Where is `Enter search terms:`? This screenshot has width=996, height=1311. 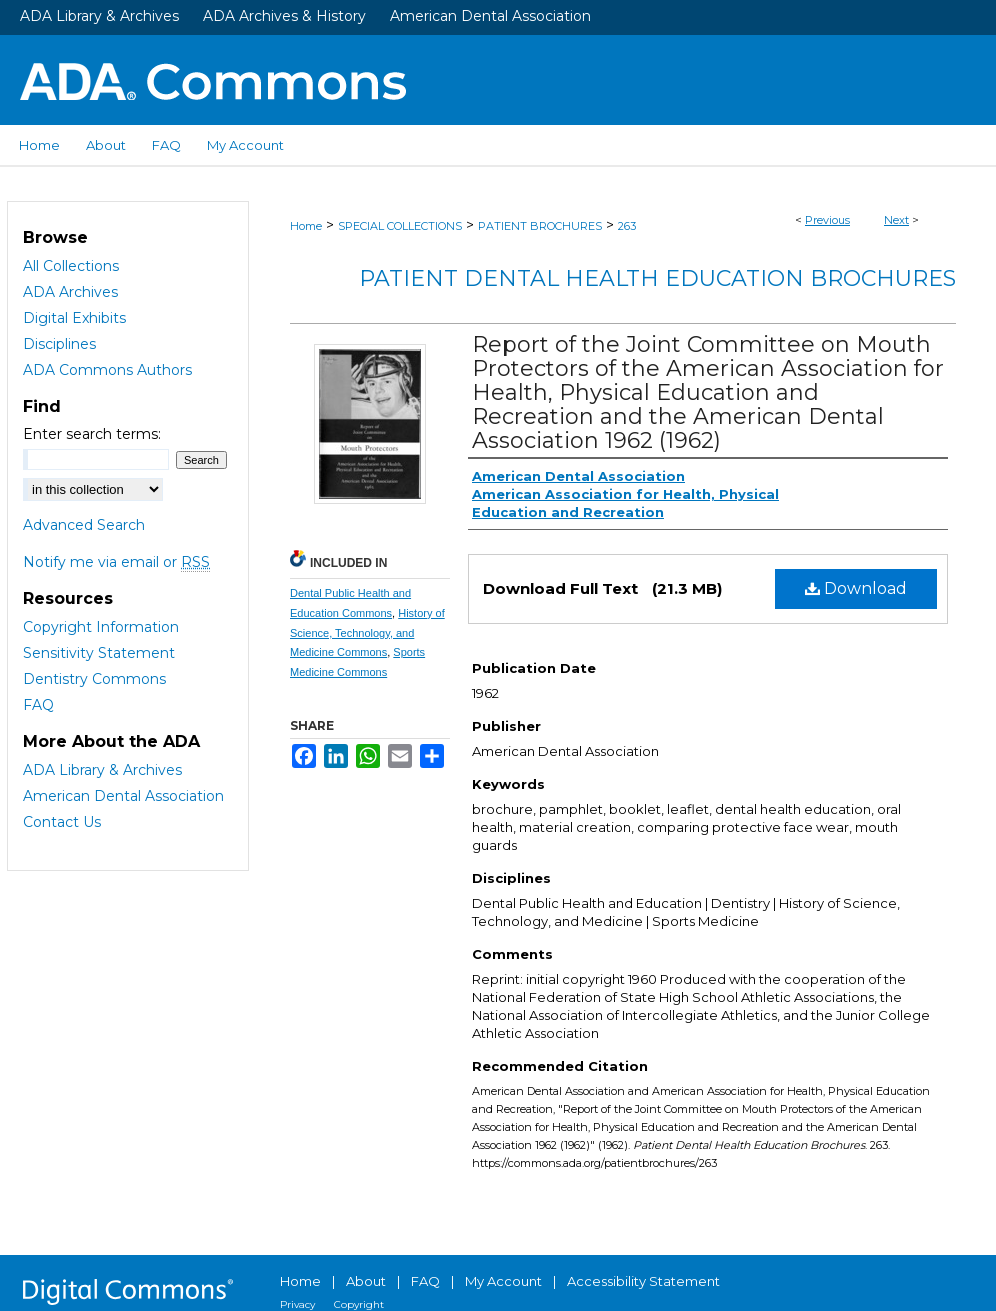
Enter search terms: is located at coordinates (92, 434).